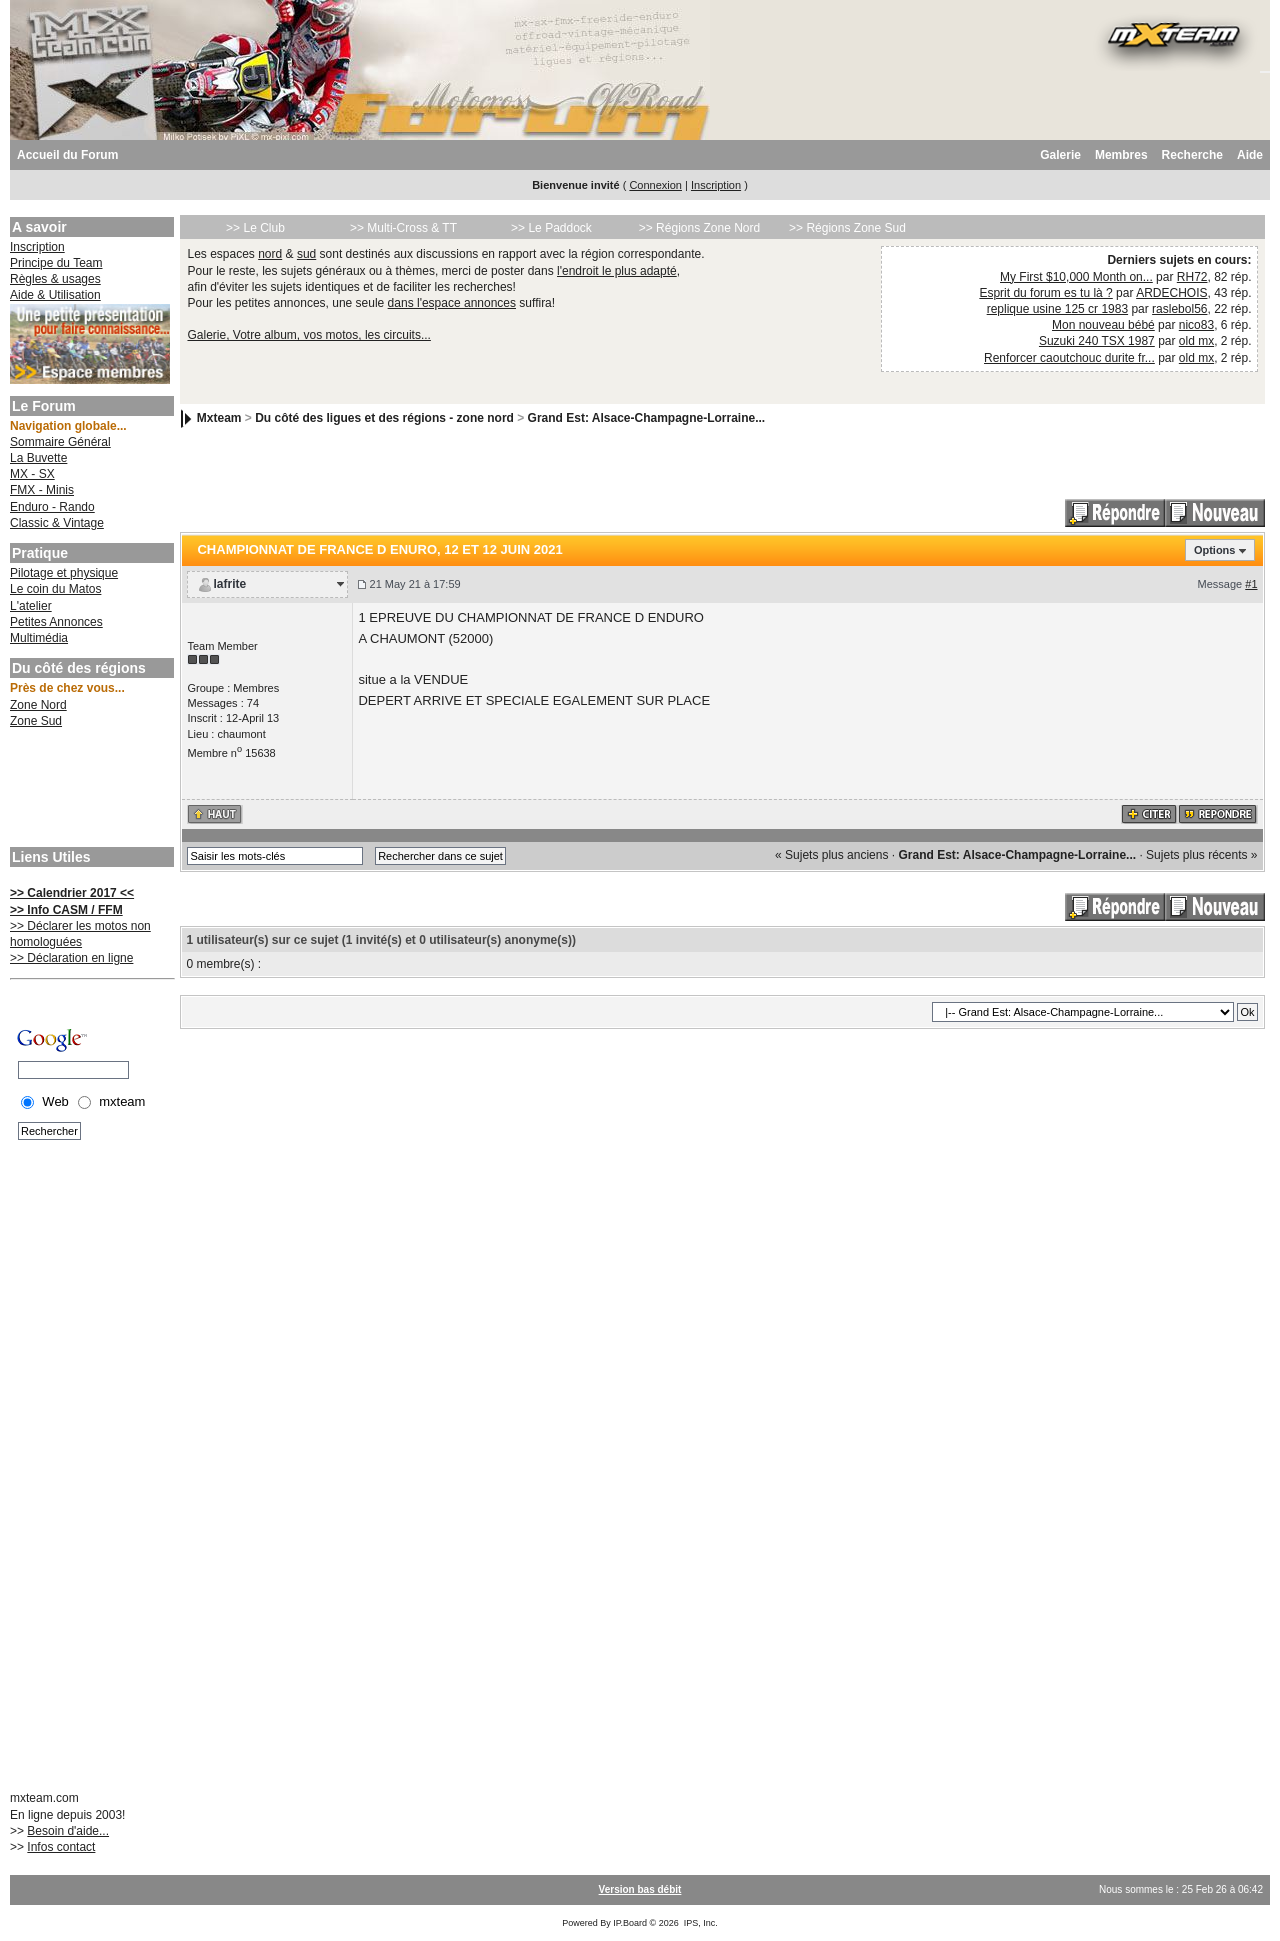 This screenshot has height=1941, width=1280. Describe the element at coordinates (219, 418) in the screenshot. I see `Mxteam` at that location.